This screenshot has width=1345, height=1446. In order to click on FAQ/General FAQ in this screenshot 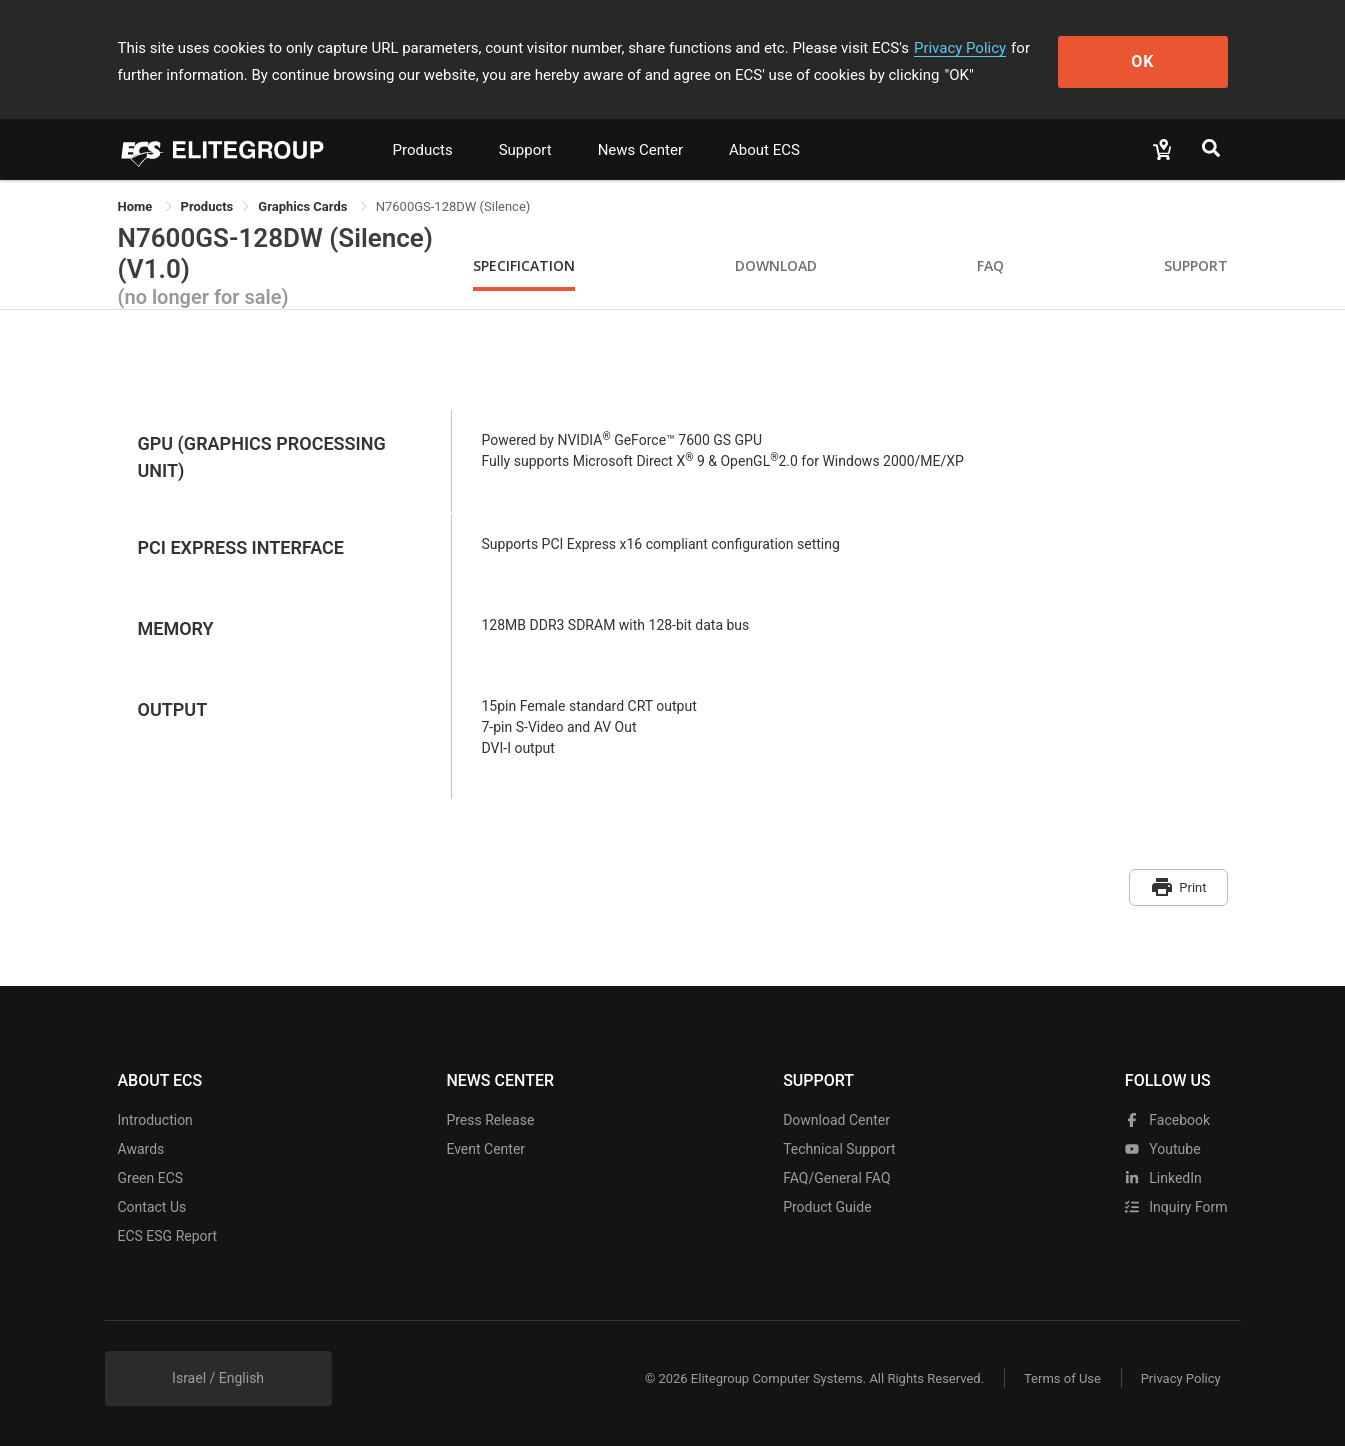, I will do `click(836, 1178)`.